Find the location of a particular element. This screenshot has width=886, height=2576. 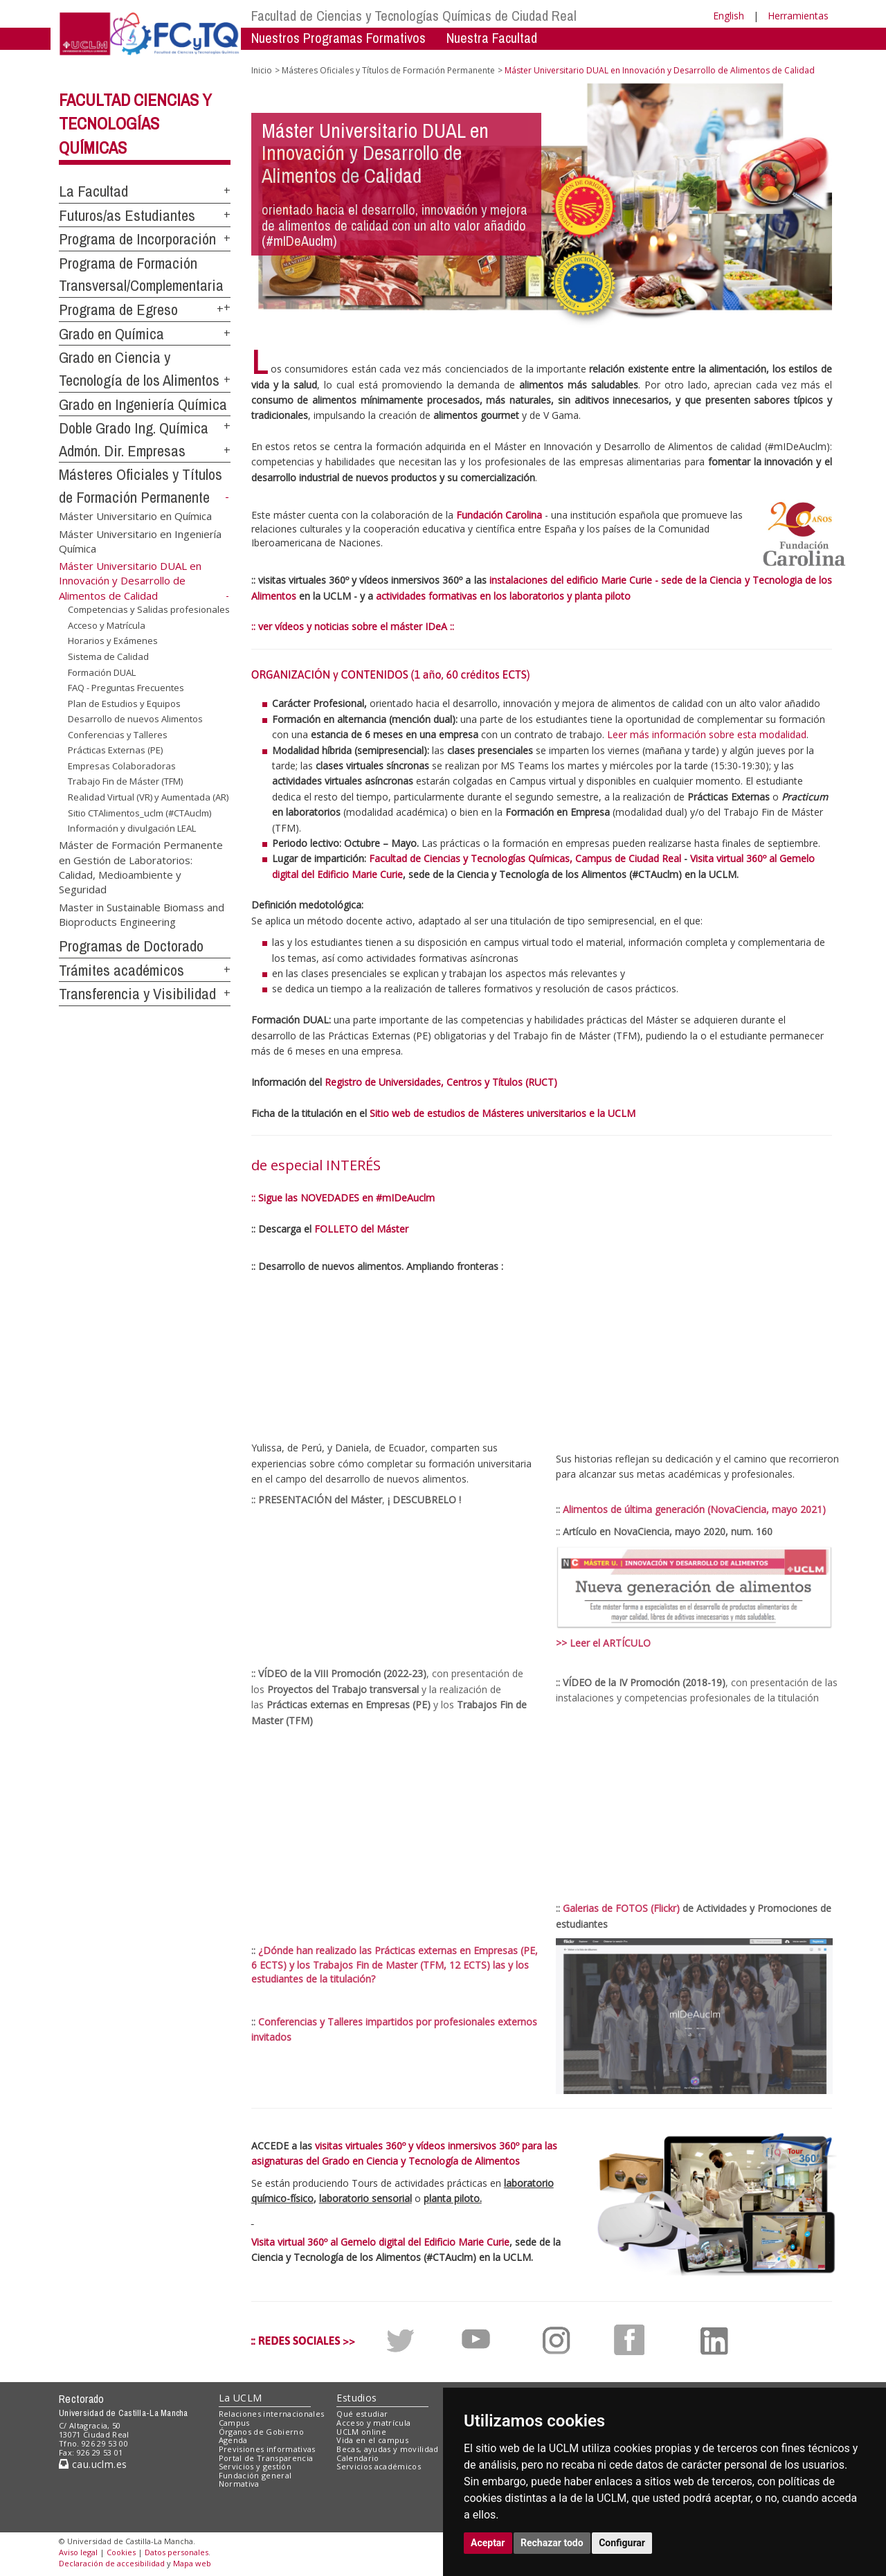

Desarrollo de nuevos Alimentos is located at coordinates (135, 719).